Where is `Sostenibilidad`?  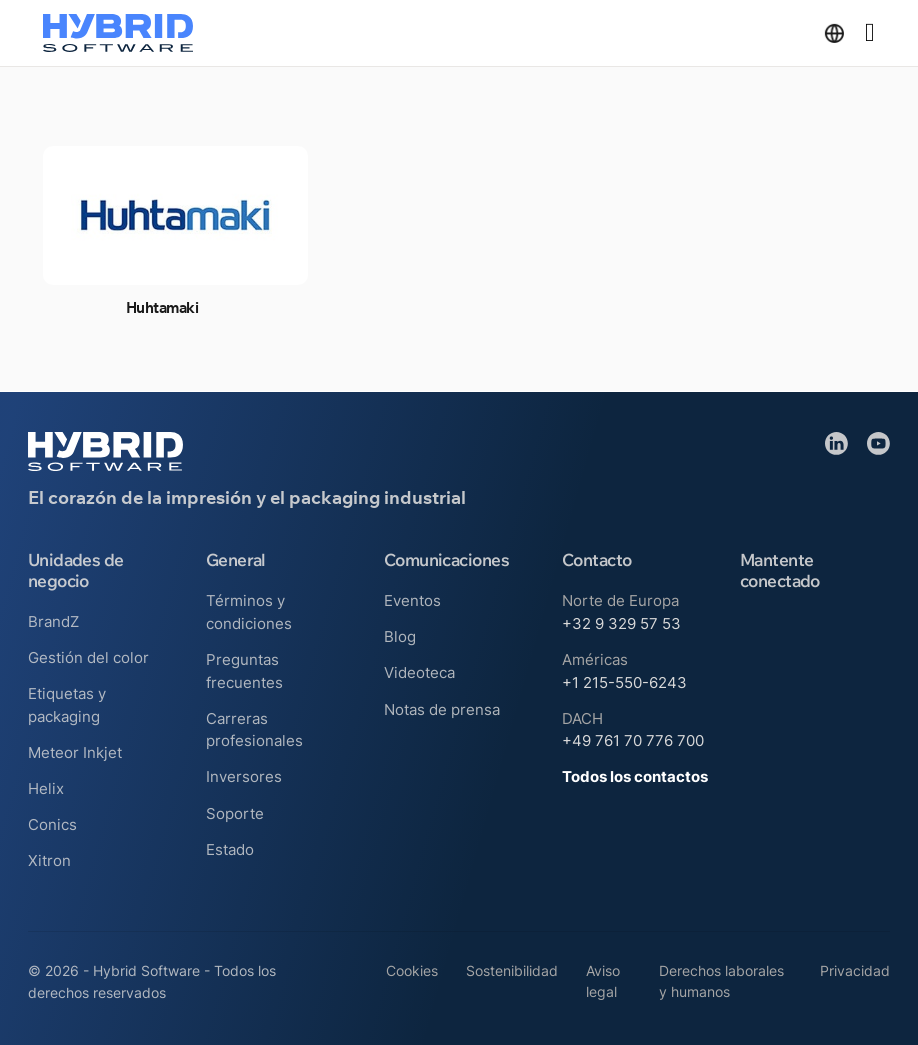 Sostenibilidad is located at coordinates (512, 971).